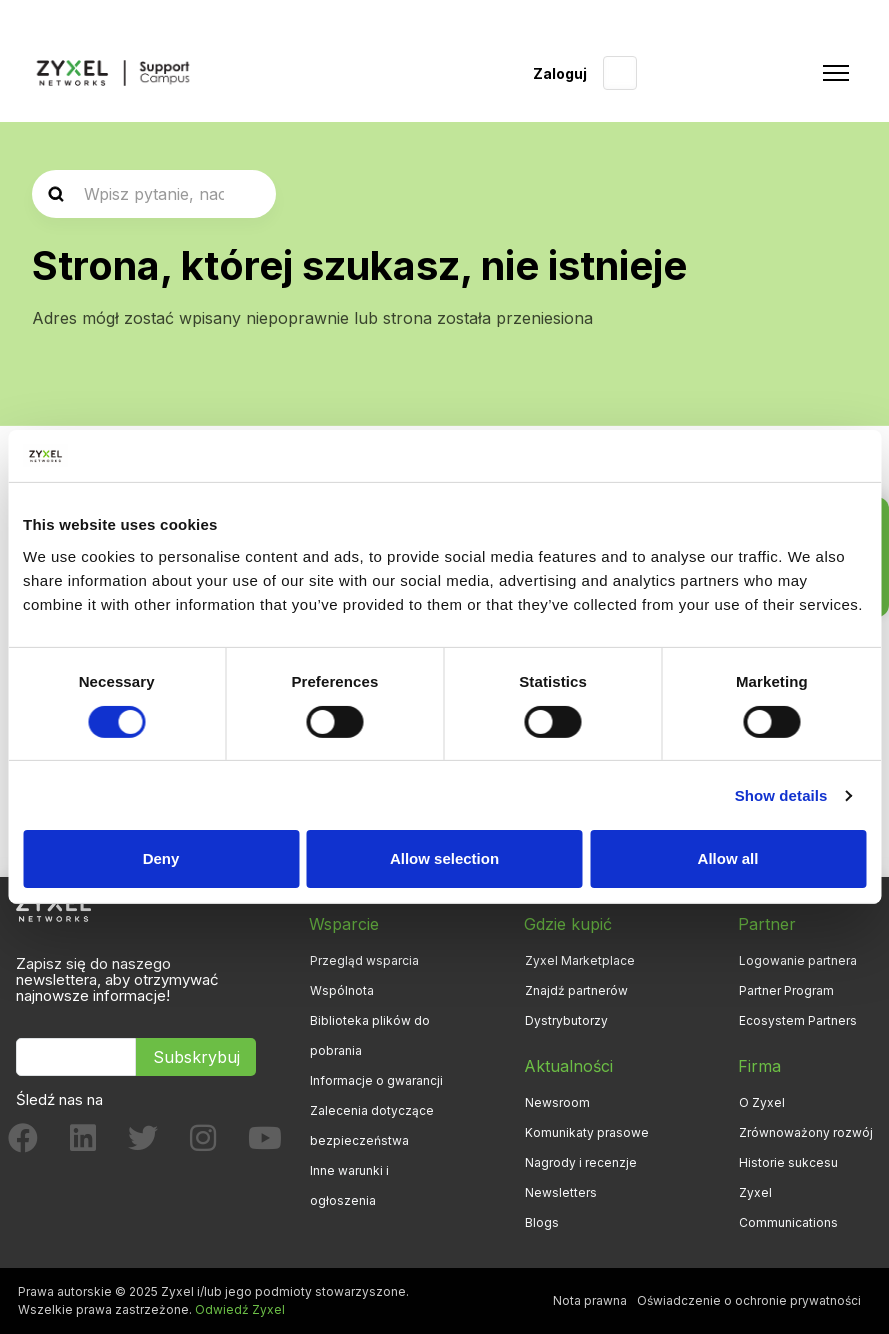 The width and height of the screenshot is (889, 1334). Describe the element at coordinates (240, 1309) in the screenshot. I see `Odwiedź Zyxel` at that location.